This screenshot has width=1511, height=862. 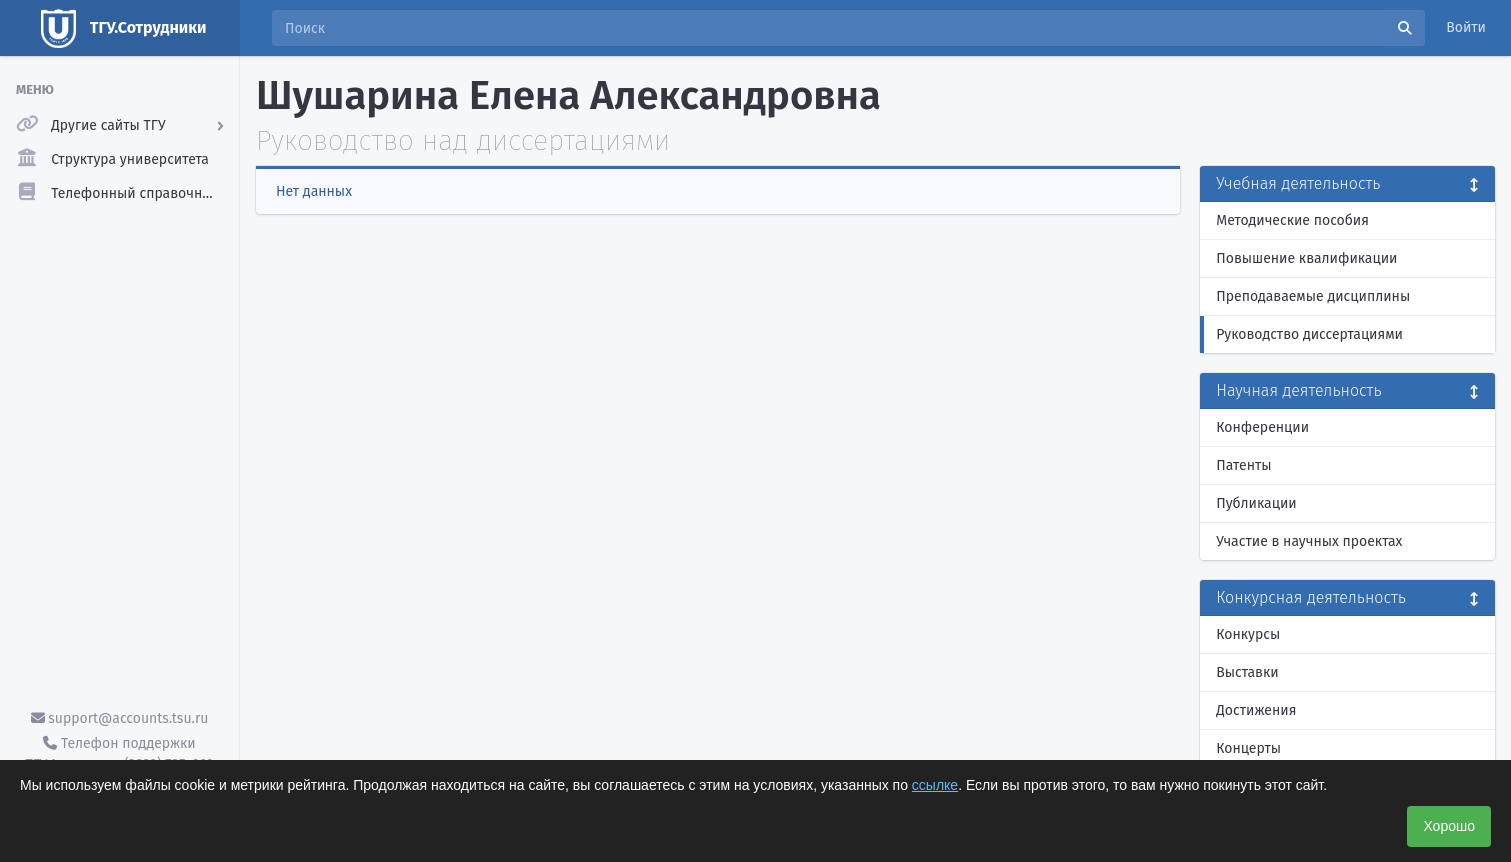 I want to click on Преподаваемые дисциплины, so click(x=1313, y=296).